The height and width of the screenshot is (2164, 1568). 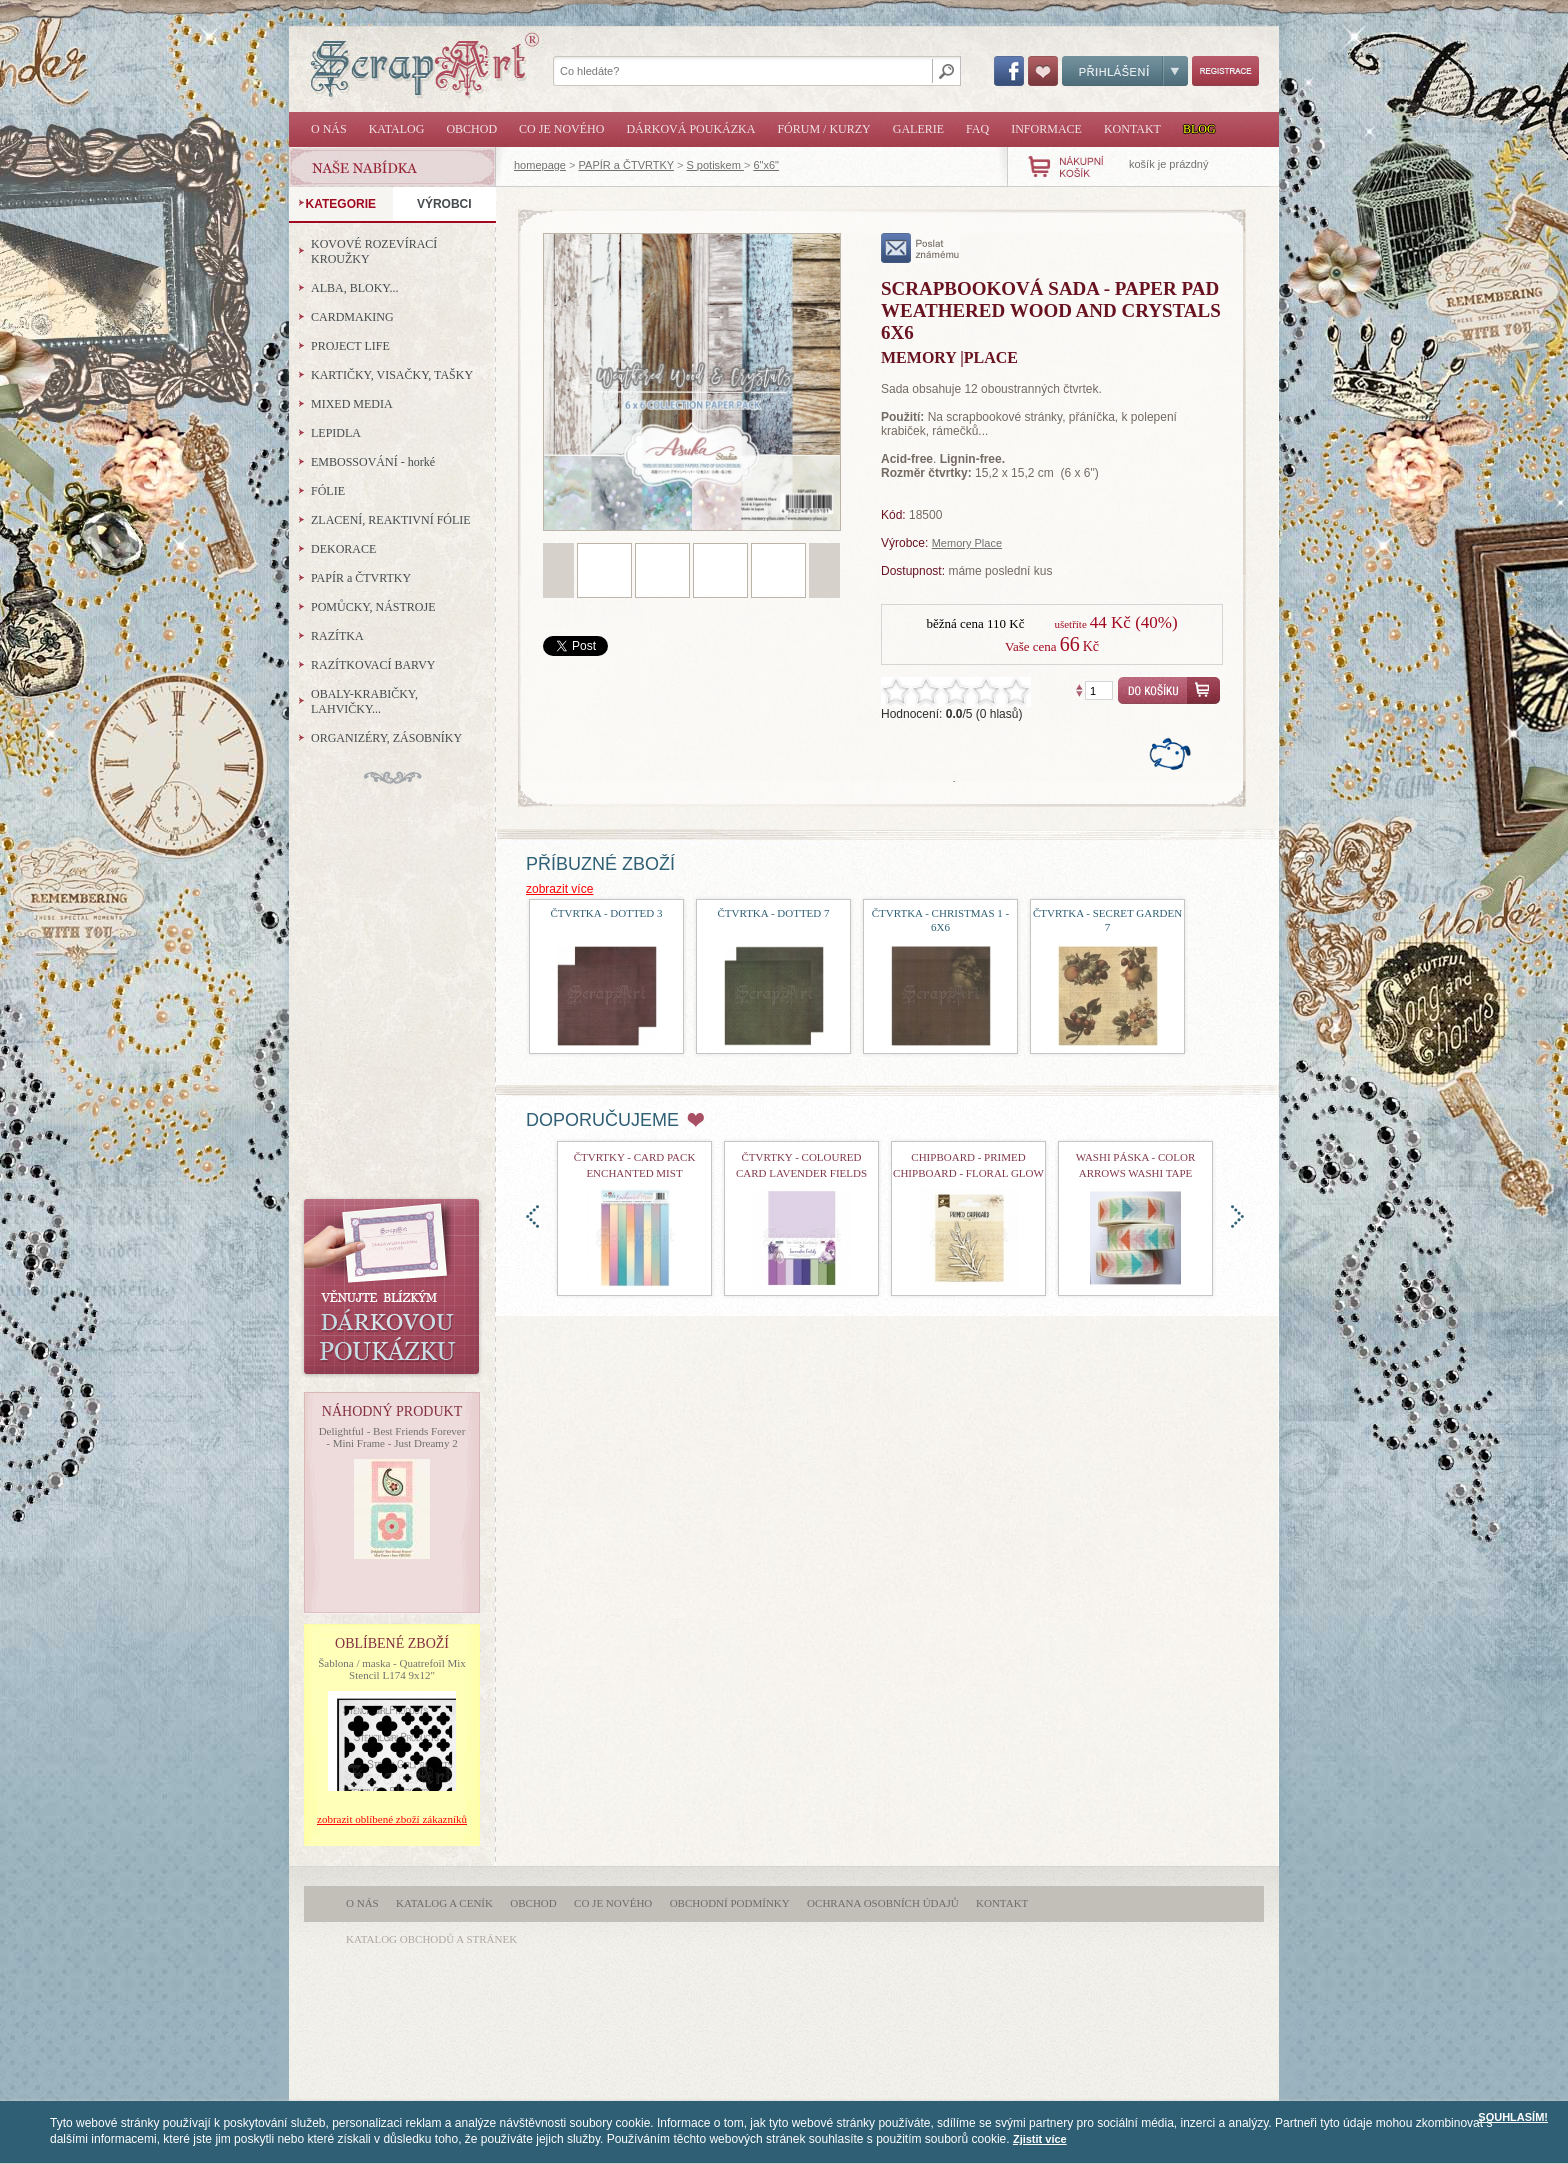 What do you see at coordinates (431, 1939) in the screenshot?
I see `katalog obchodů a stránek` at bounding box center [431, 1939].